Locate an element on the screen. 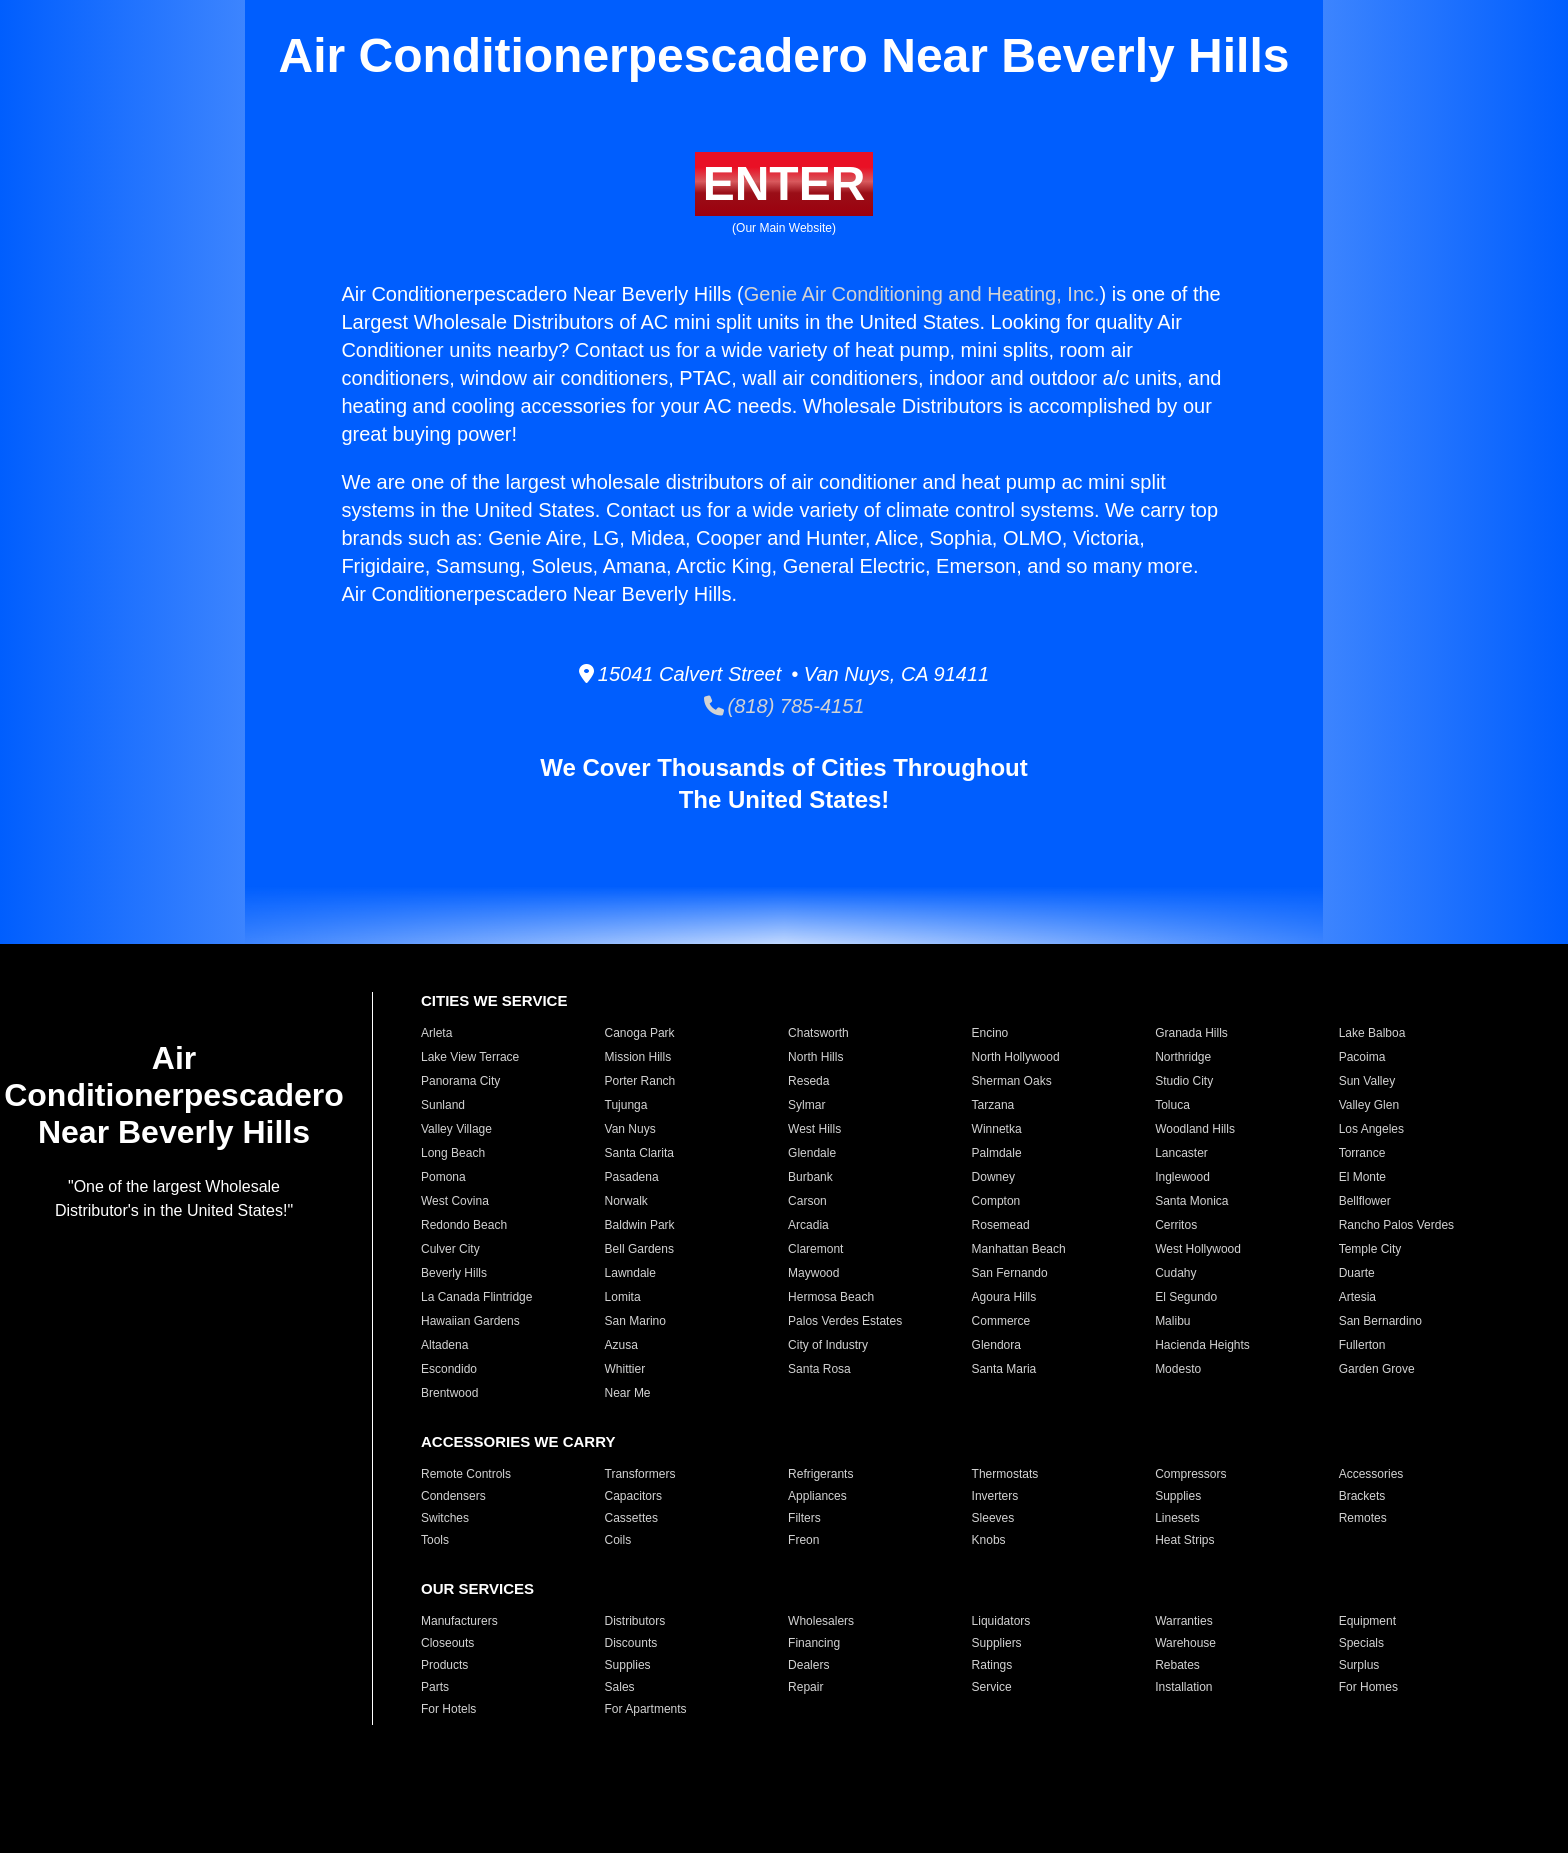 This screenshot has width=1568, height=1853. El Segundo is located at coordinates (1186, 1297).